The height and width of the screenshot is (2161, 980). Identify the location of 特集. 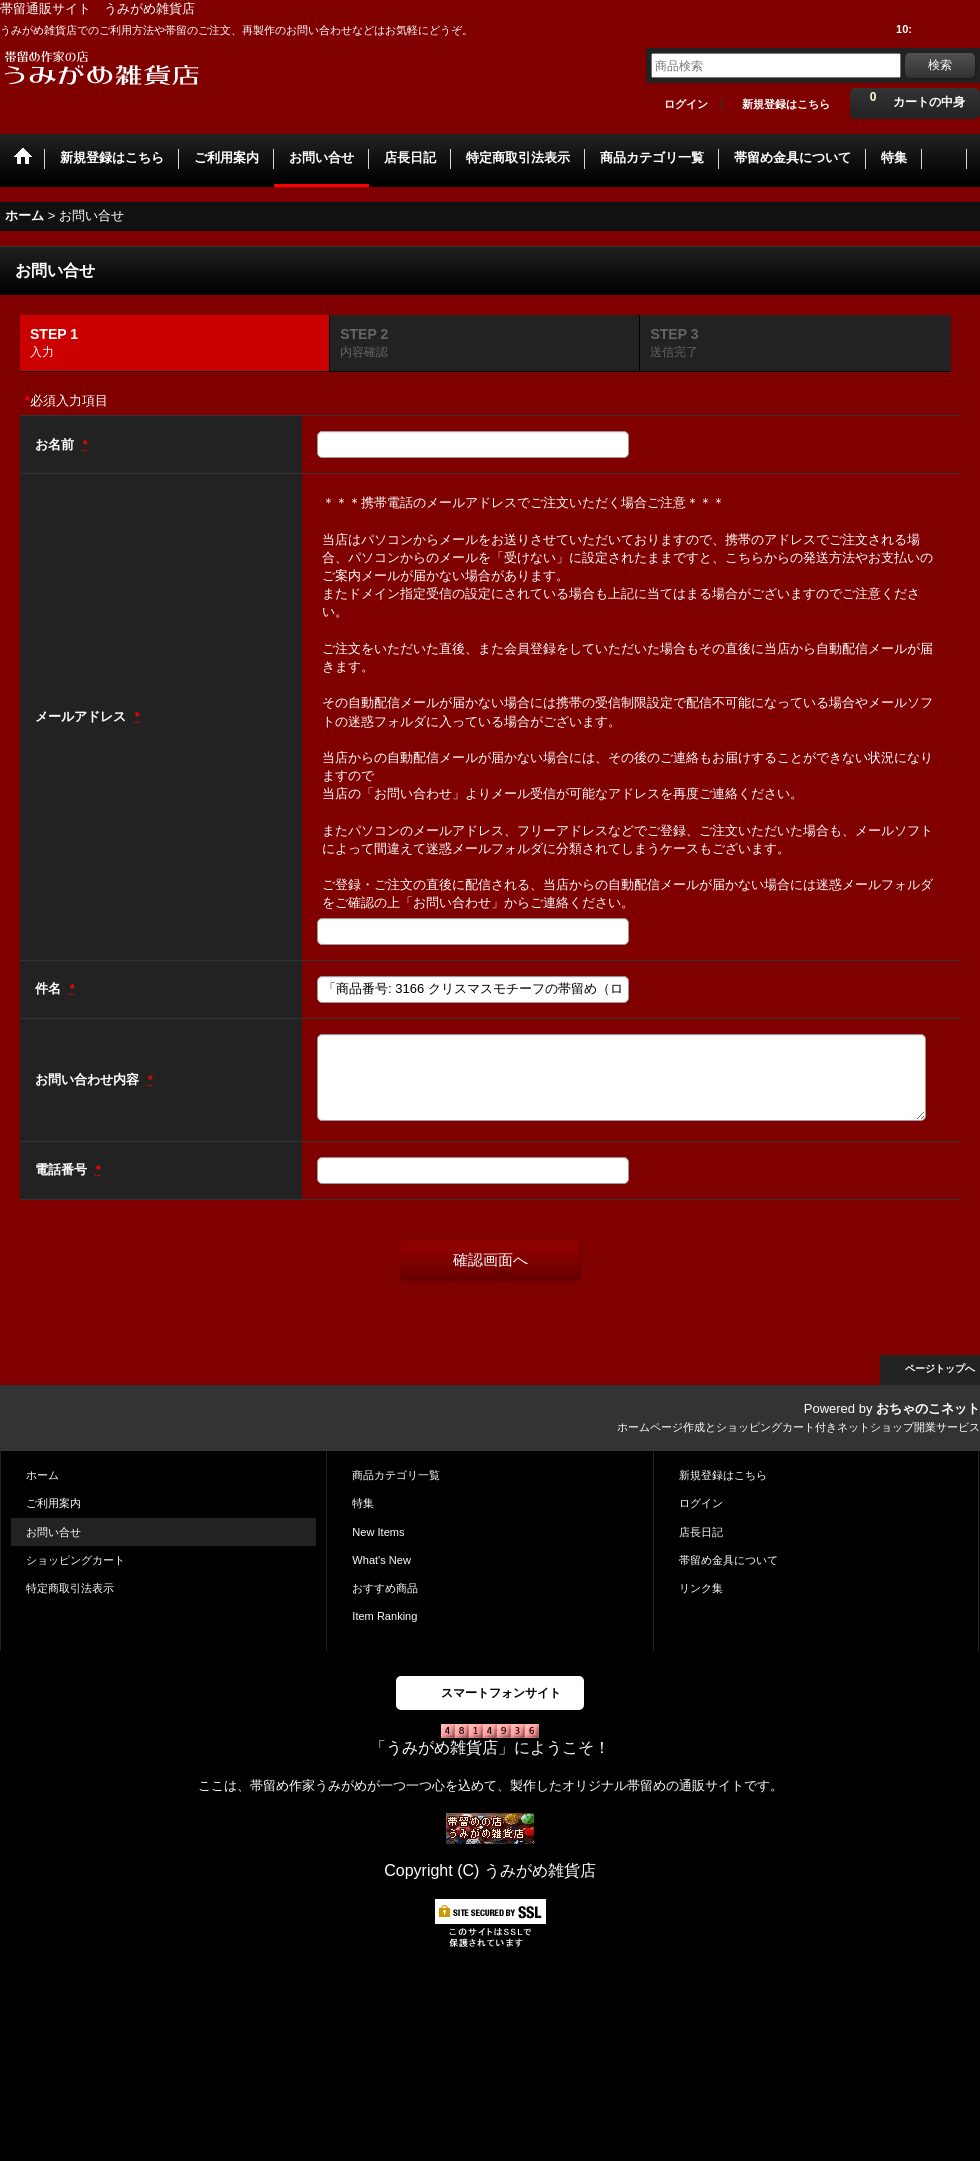
(363, 1503).